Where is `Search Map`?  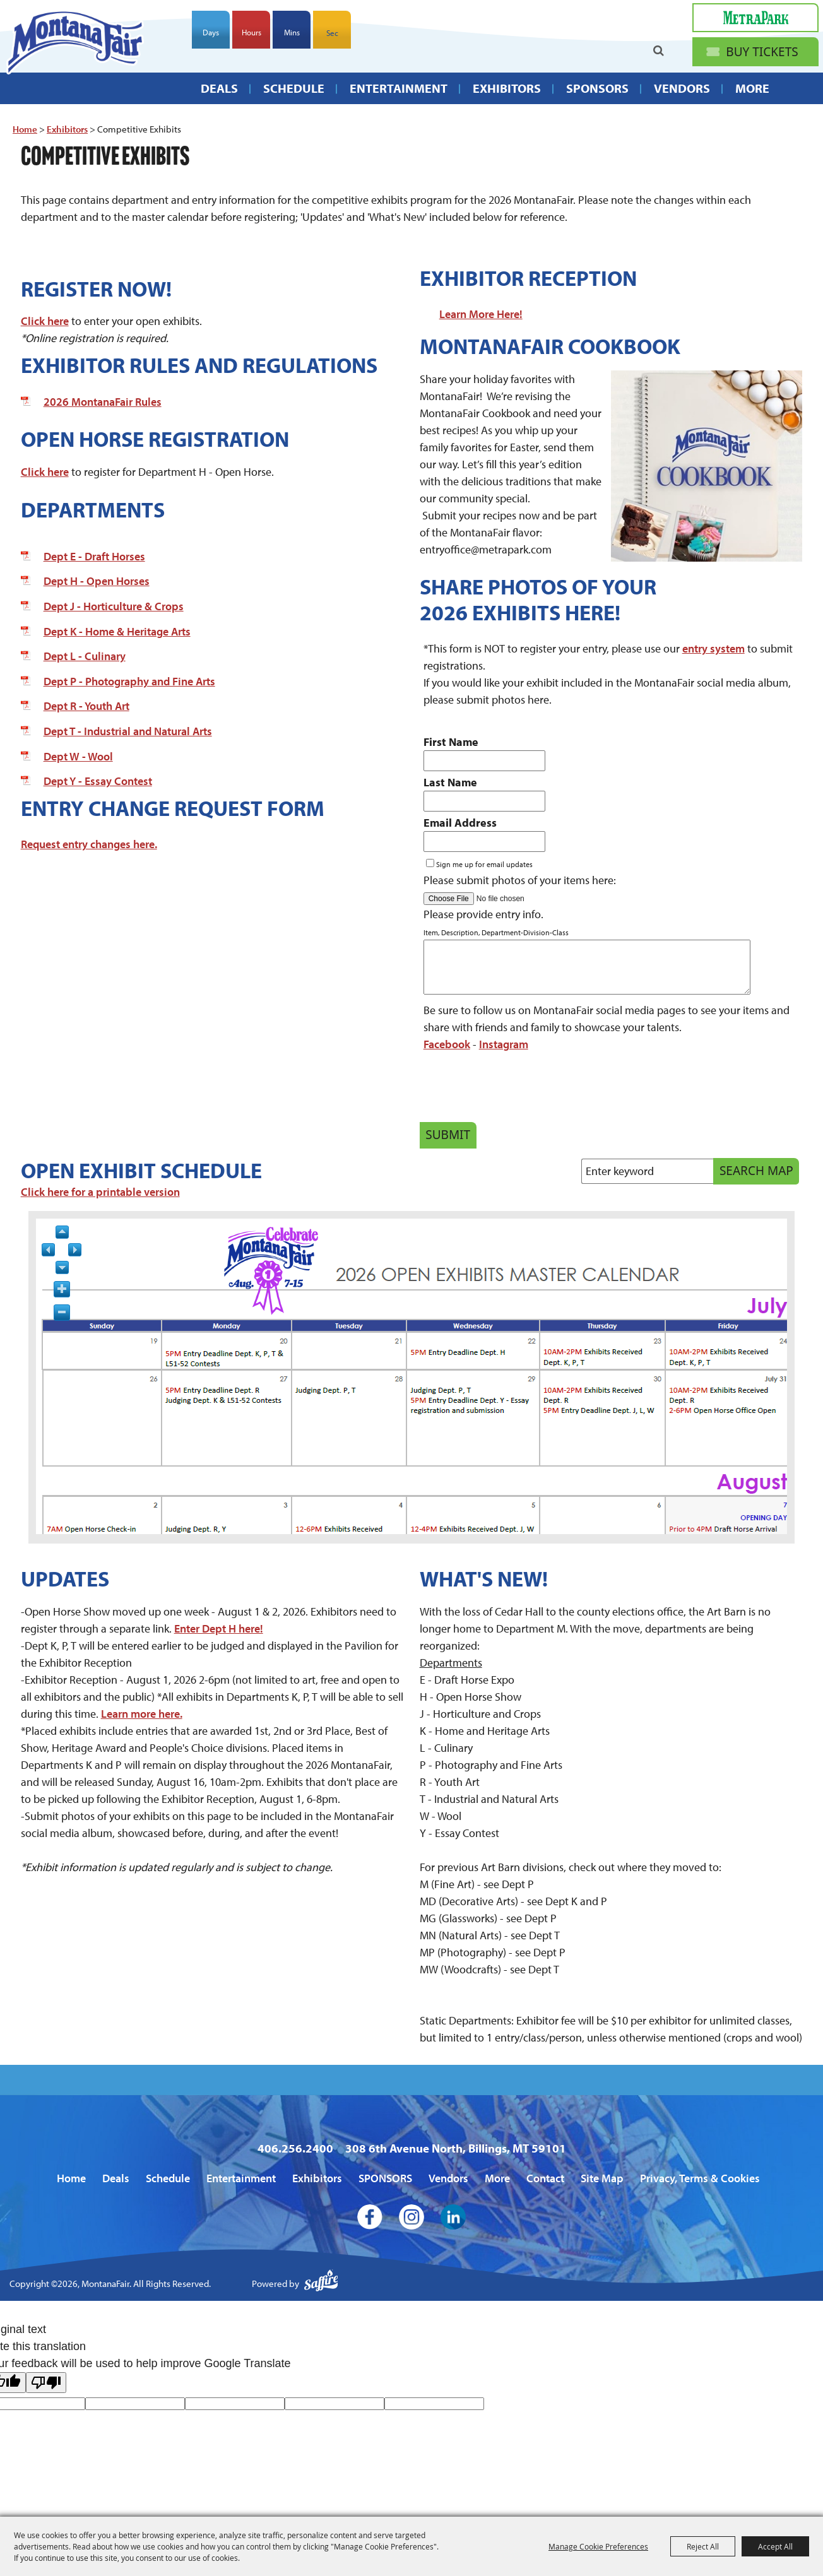 Search Map is located at coordinates (756, 1170).